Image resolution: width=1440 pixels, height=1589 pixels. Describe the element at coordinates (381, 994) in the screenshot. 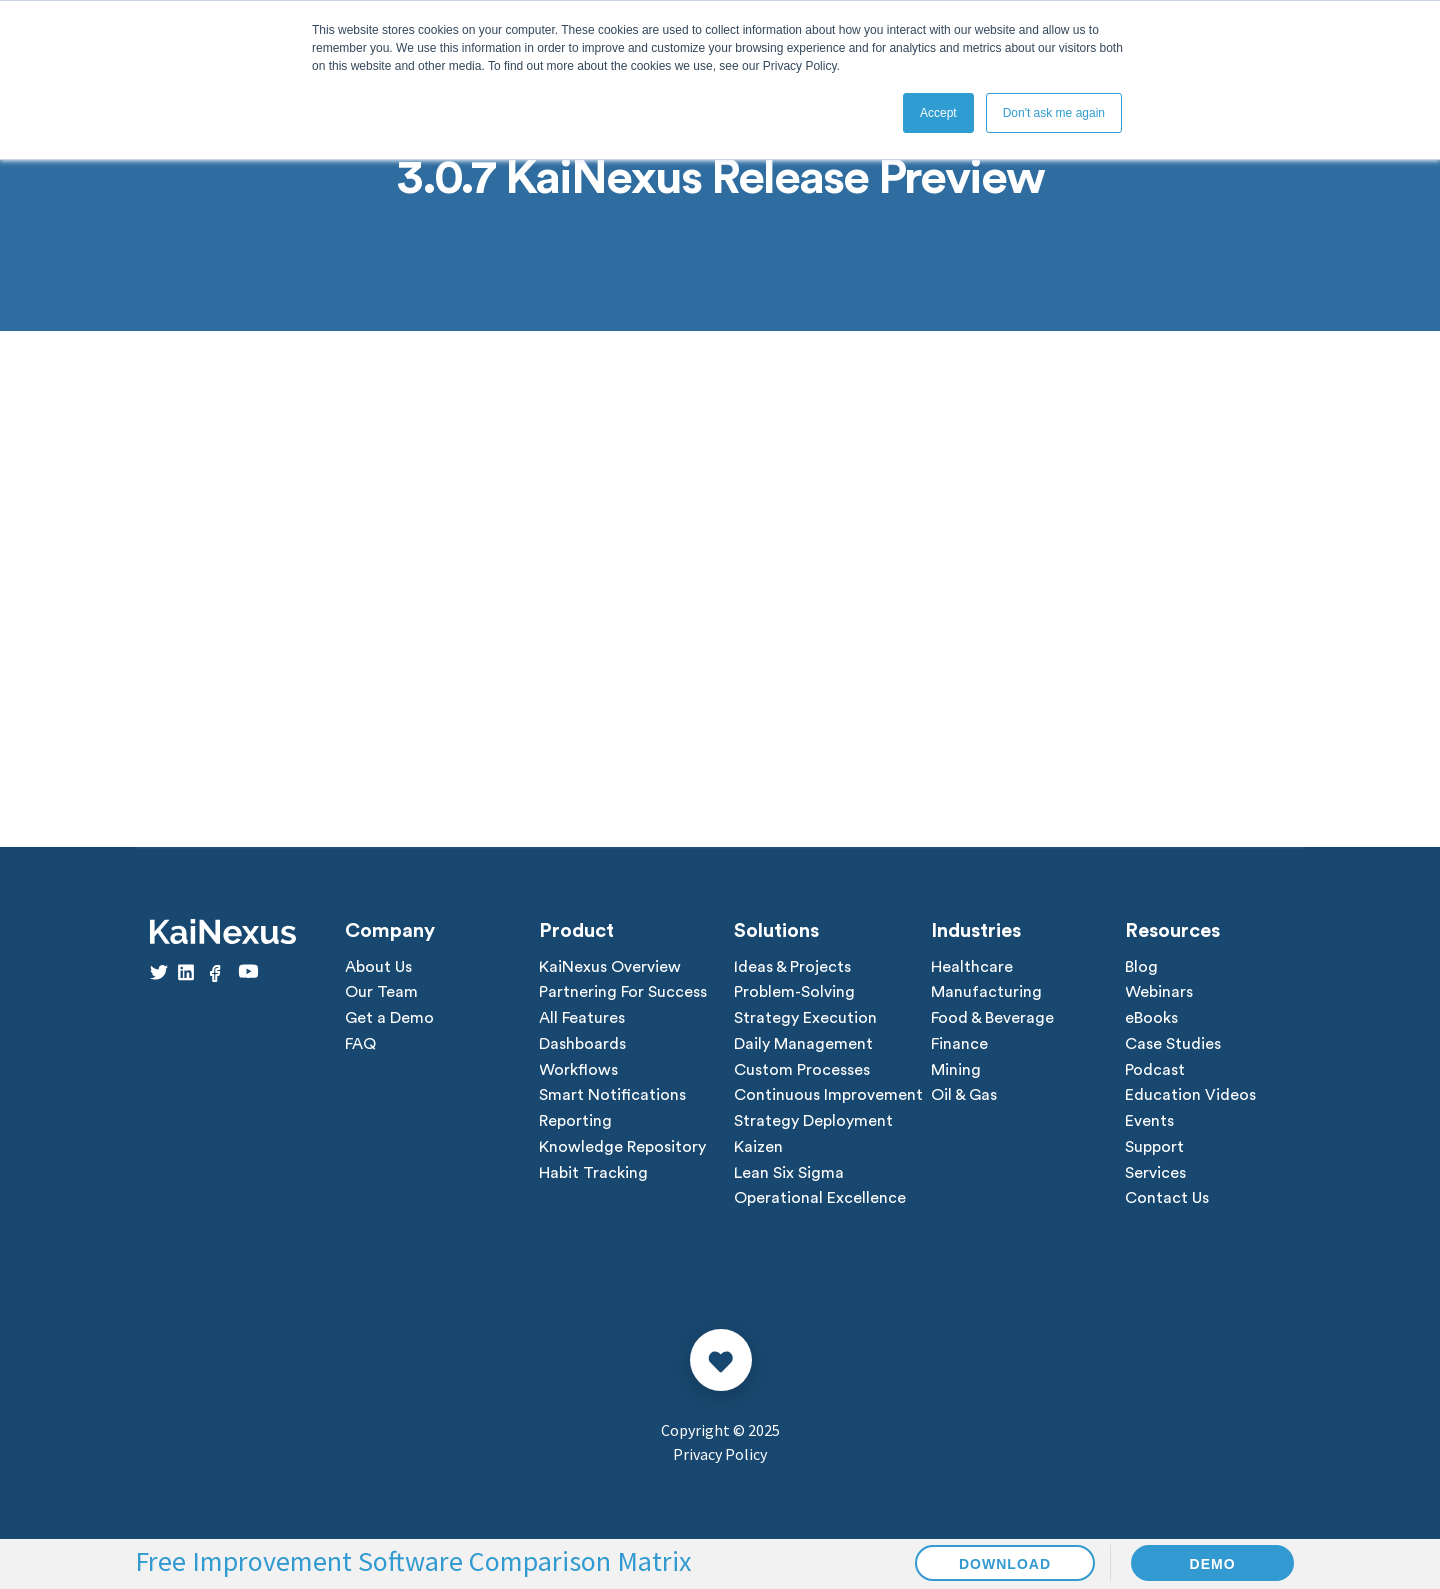

I see `Our Team [menuitem]` at that location.